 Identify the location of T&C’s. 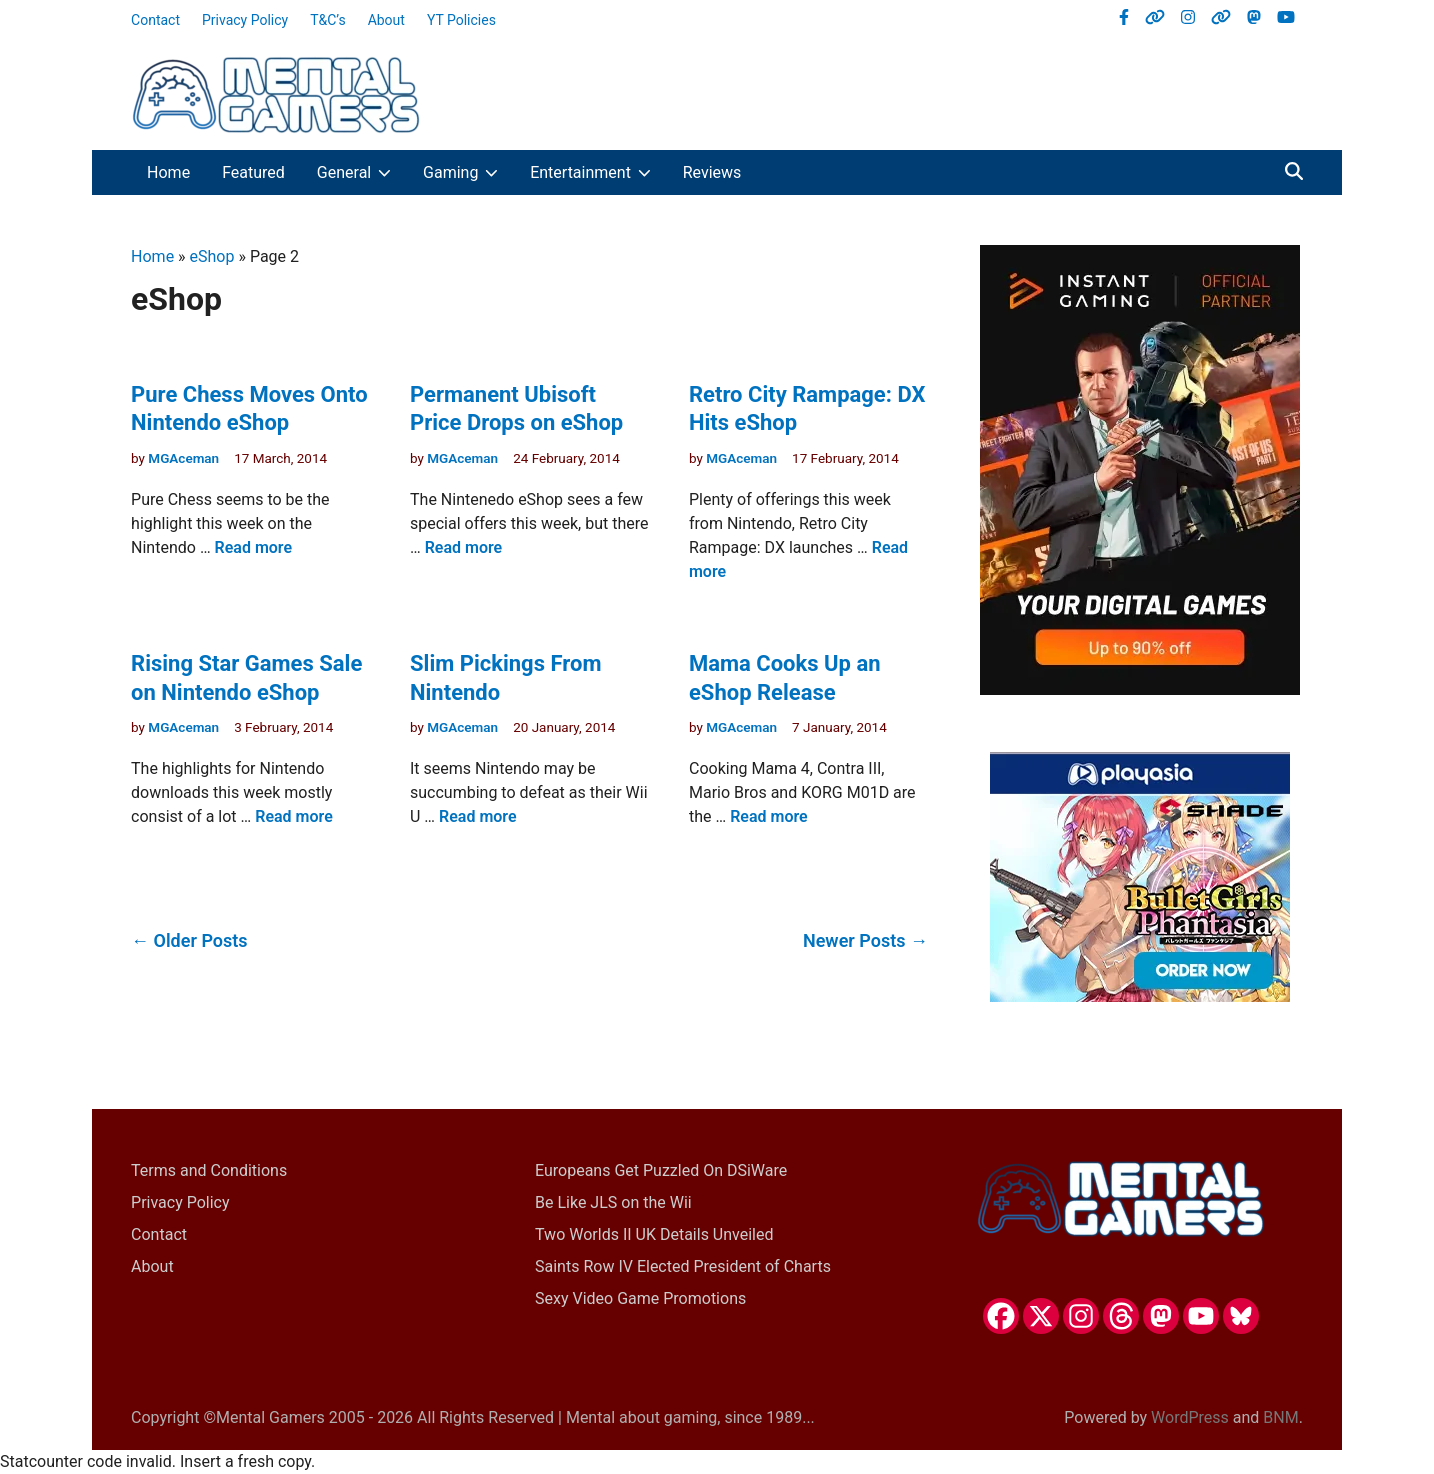
(327, 20).